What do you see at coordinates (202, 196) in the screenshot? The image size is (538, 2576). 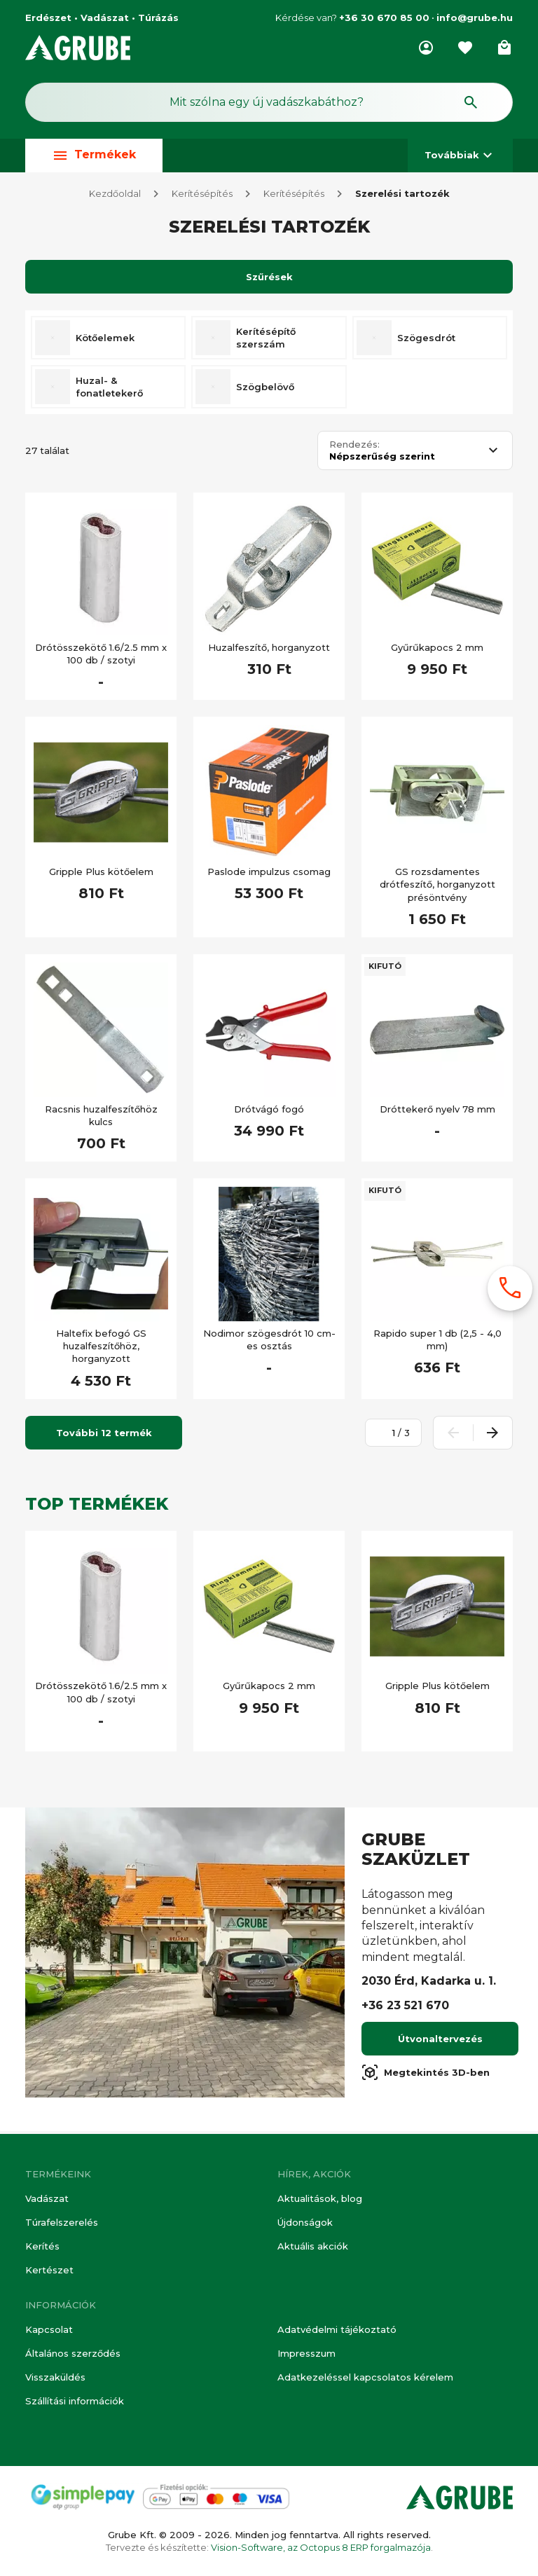 I see `Kerítésépítés` at bounding box center [202, 196].